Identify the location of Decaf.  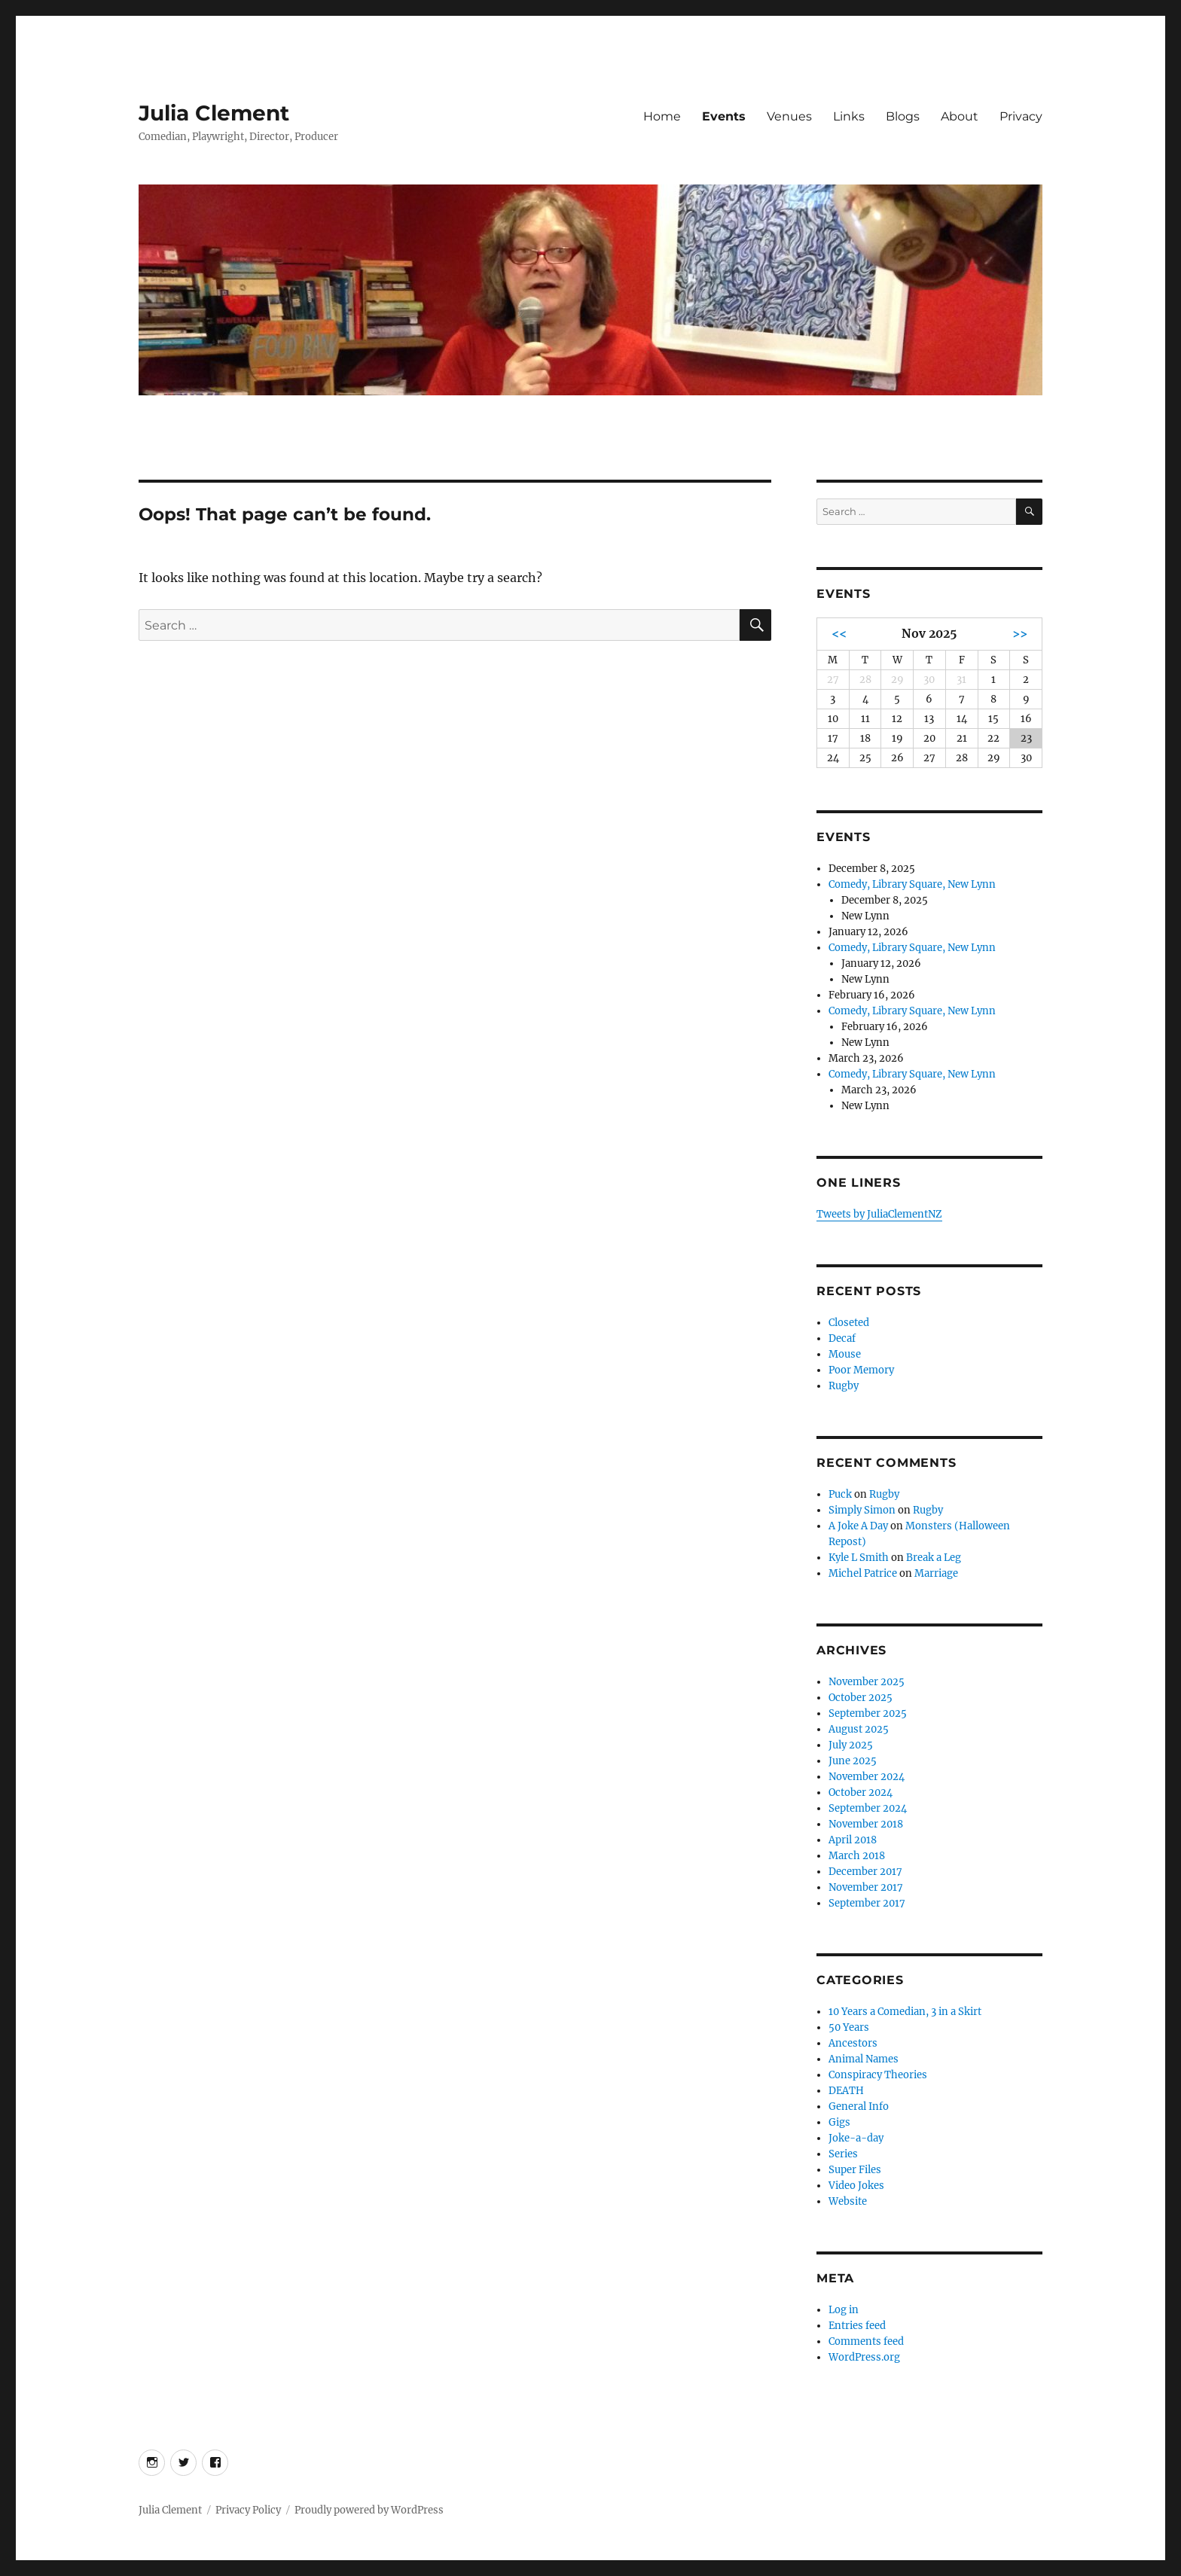
(842, 1338).